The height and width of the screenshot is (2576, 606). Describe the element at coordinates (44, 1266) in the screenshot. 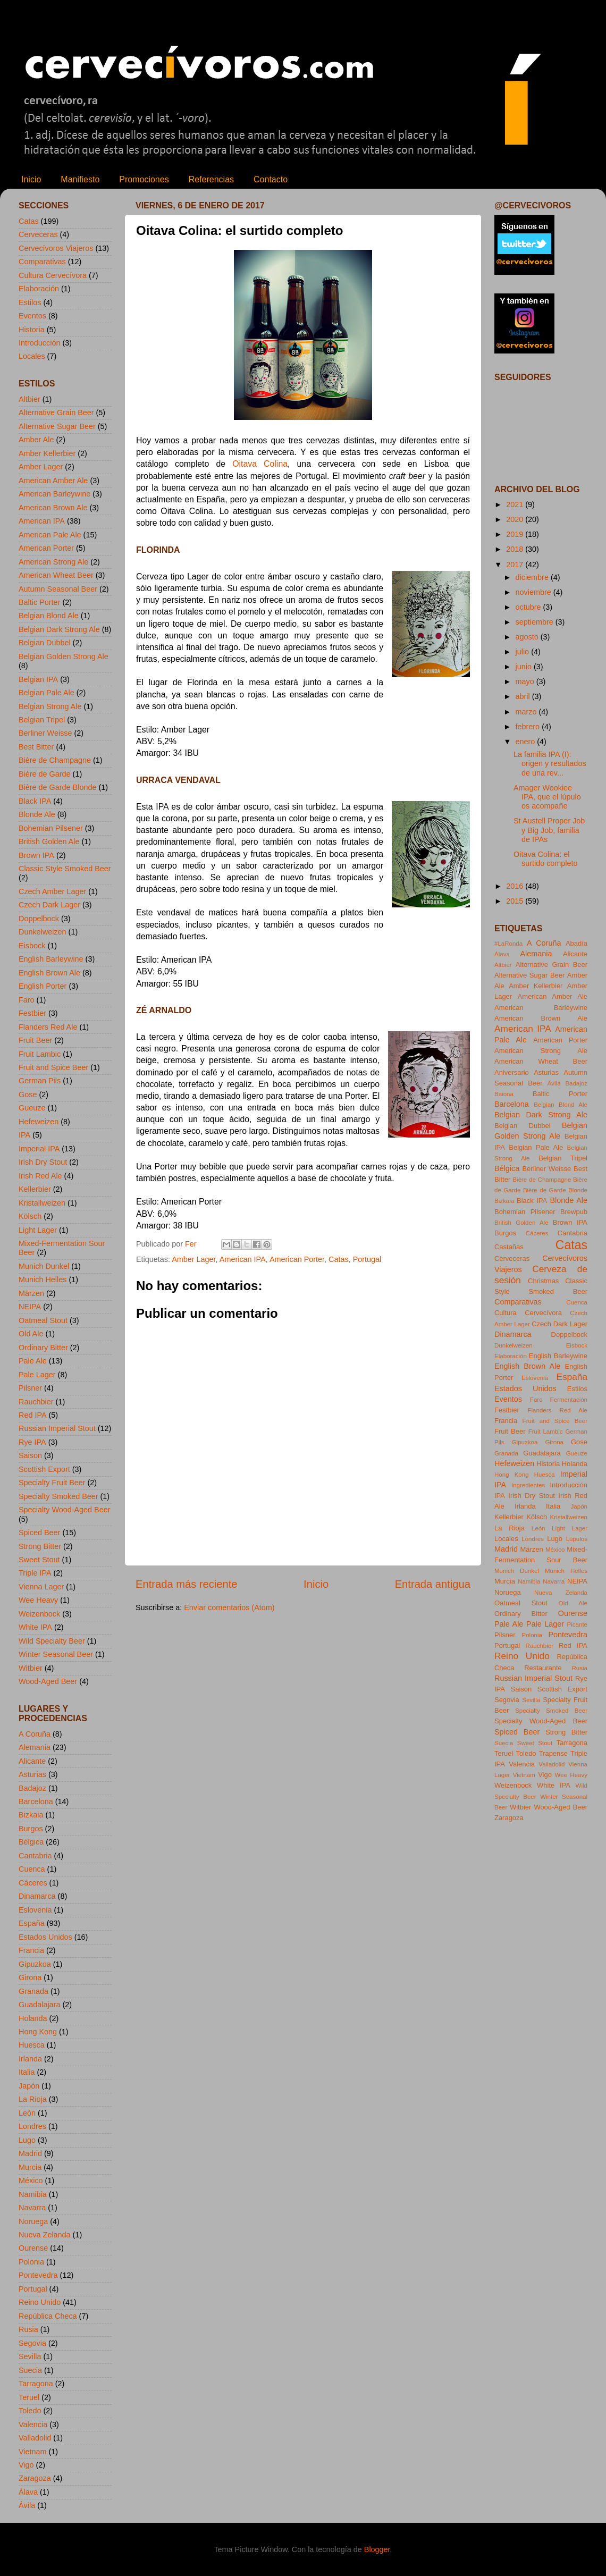

I see `Munich Dunkel` at that location.